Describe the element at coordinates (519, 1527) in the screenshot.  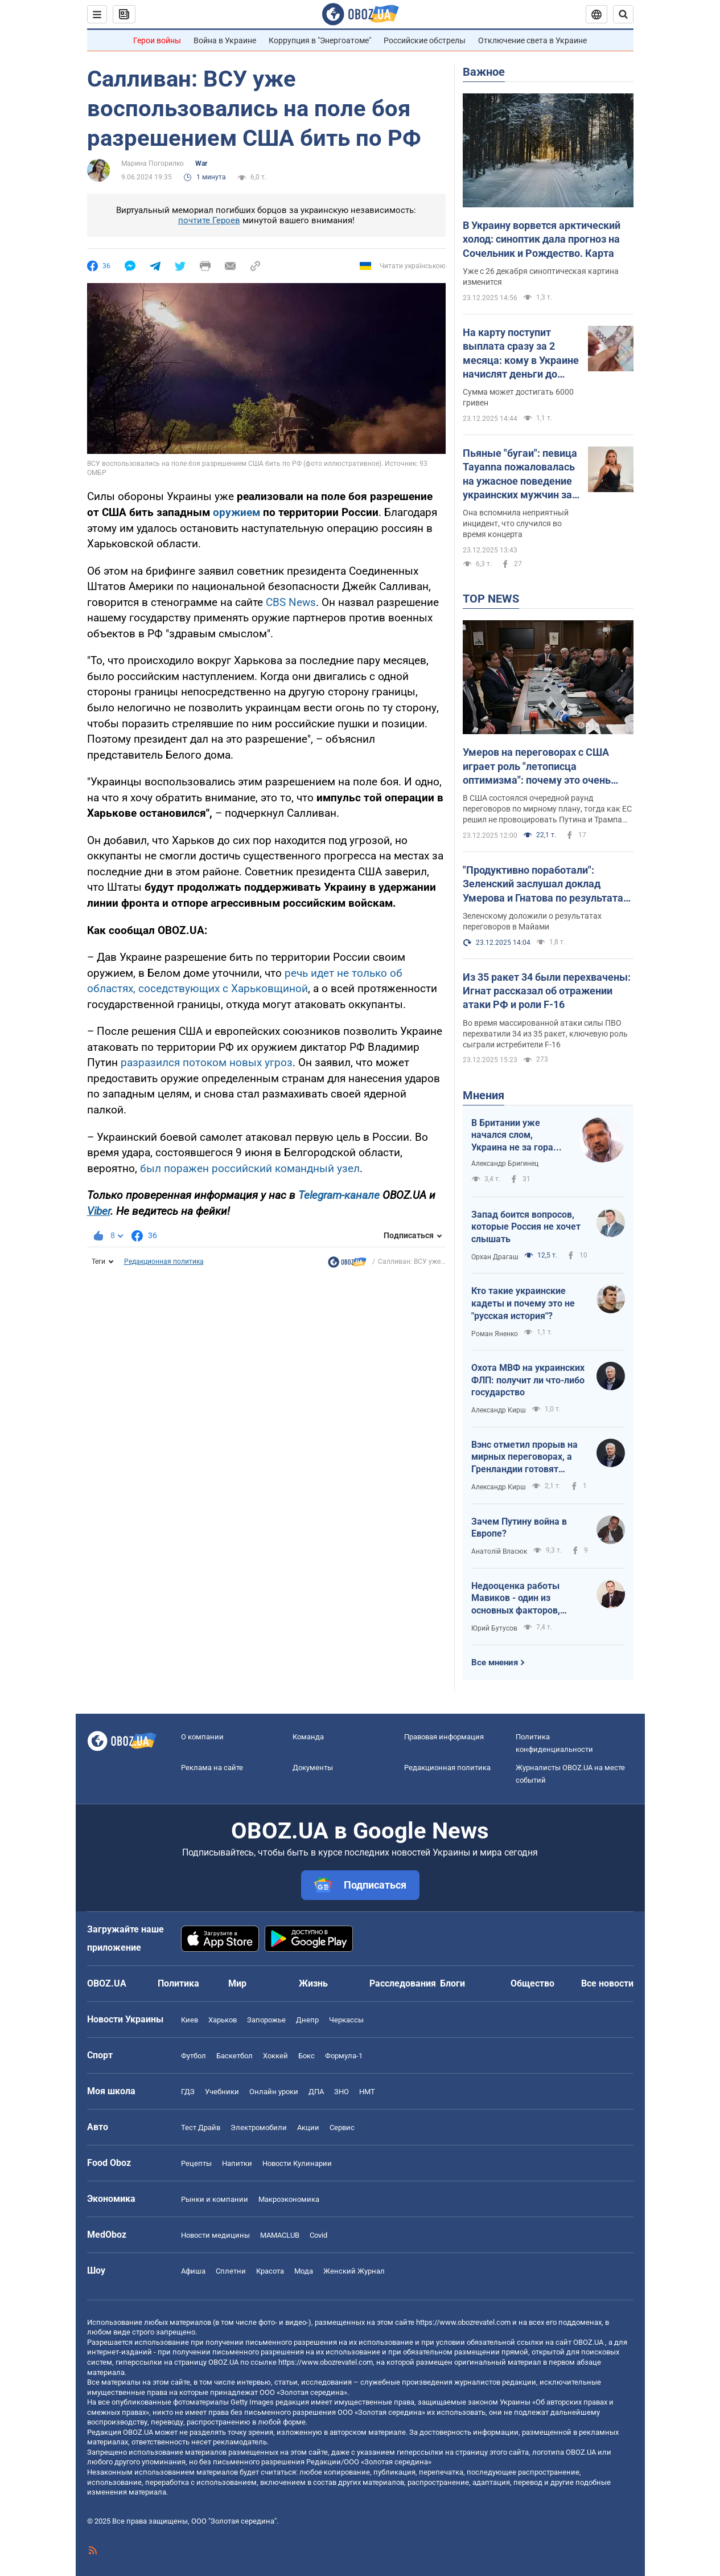
I see `Зачем Путину война в Европе?` at that location.